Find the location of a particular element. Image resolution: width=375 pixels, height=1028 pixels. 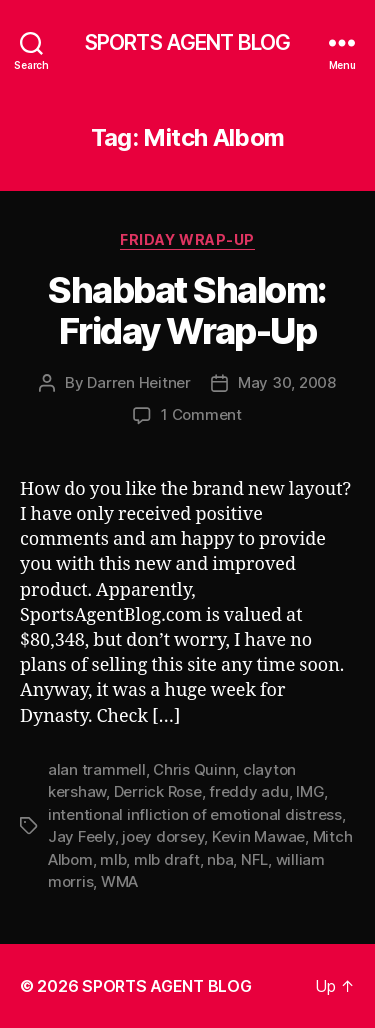

WMA is located at coordinates (119, 881).